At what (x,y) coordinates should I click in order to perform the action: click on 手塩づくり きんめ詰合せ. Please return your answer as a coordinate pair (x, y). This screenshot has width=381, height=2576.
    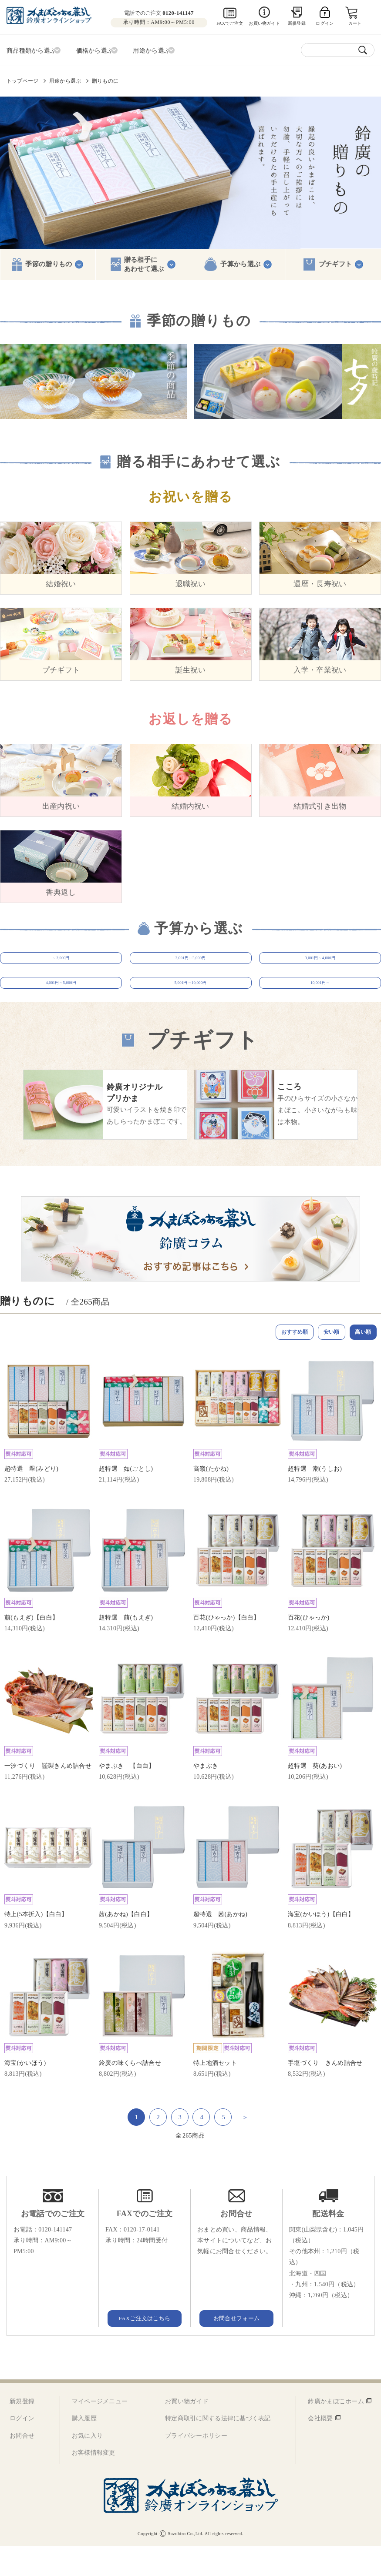
    Looking at the image, I should click on (325, 2093).